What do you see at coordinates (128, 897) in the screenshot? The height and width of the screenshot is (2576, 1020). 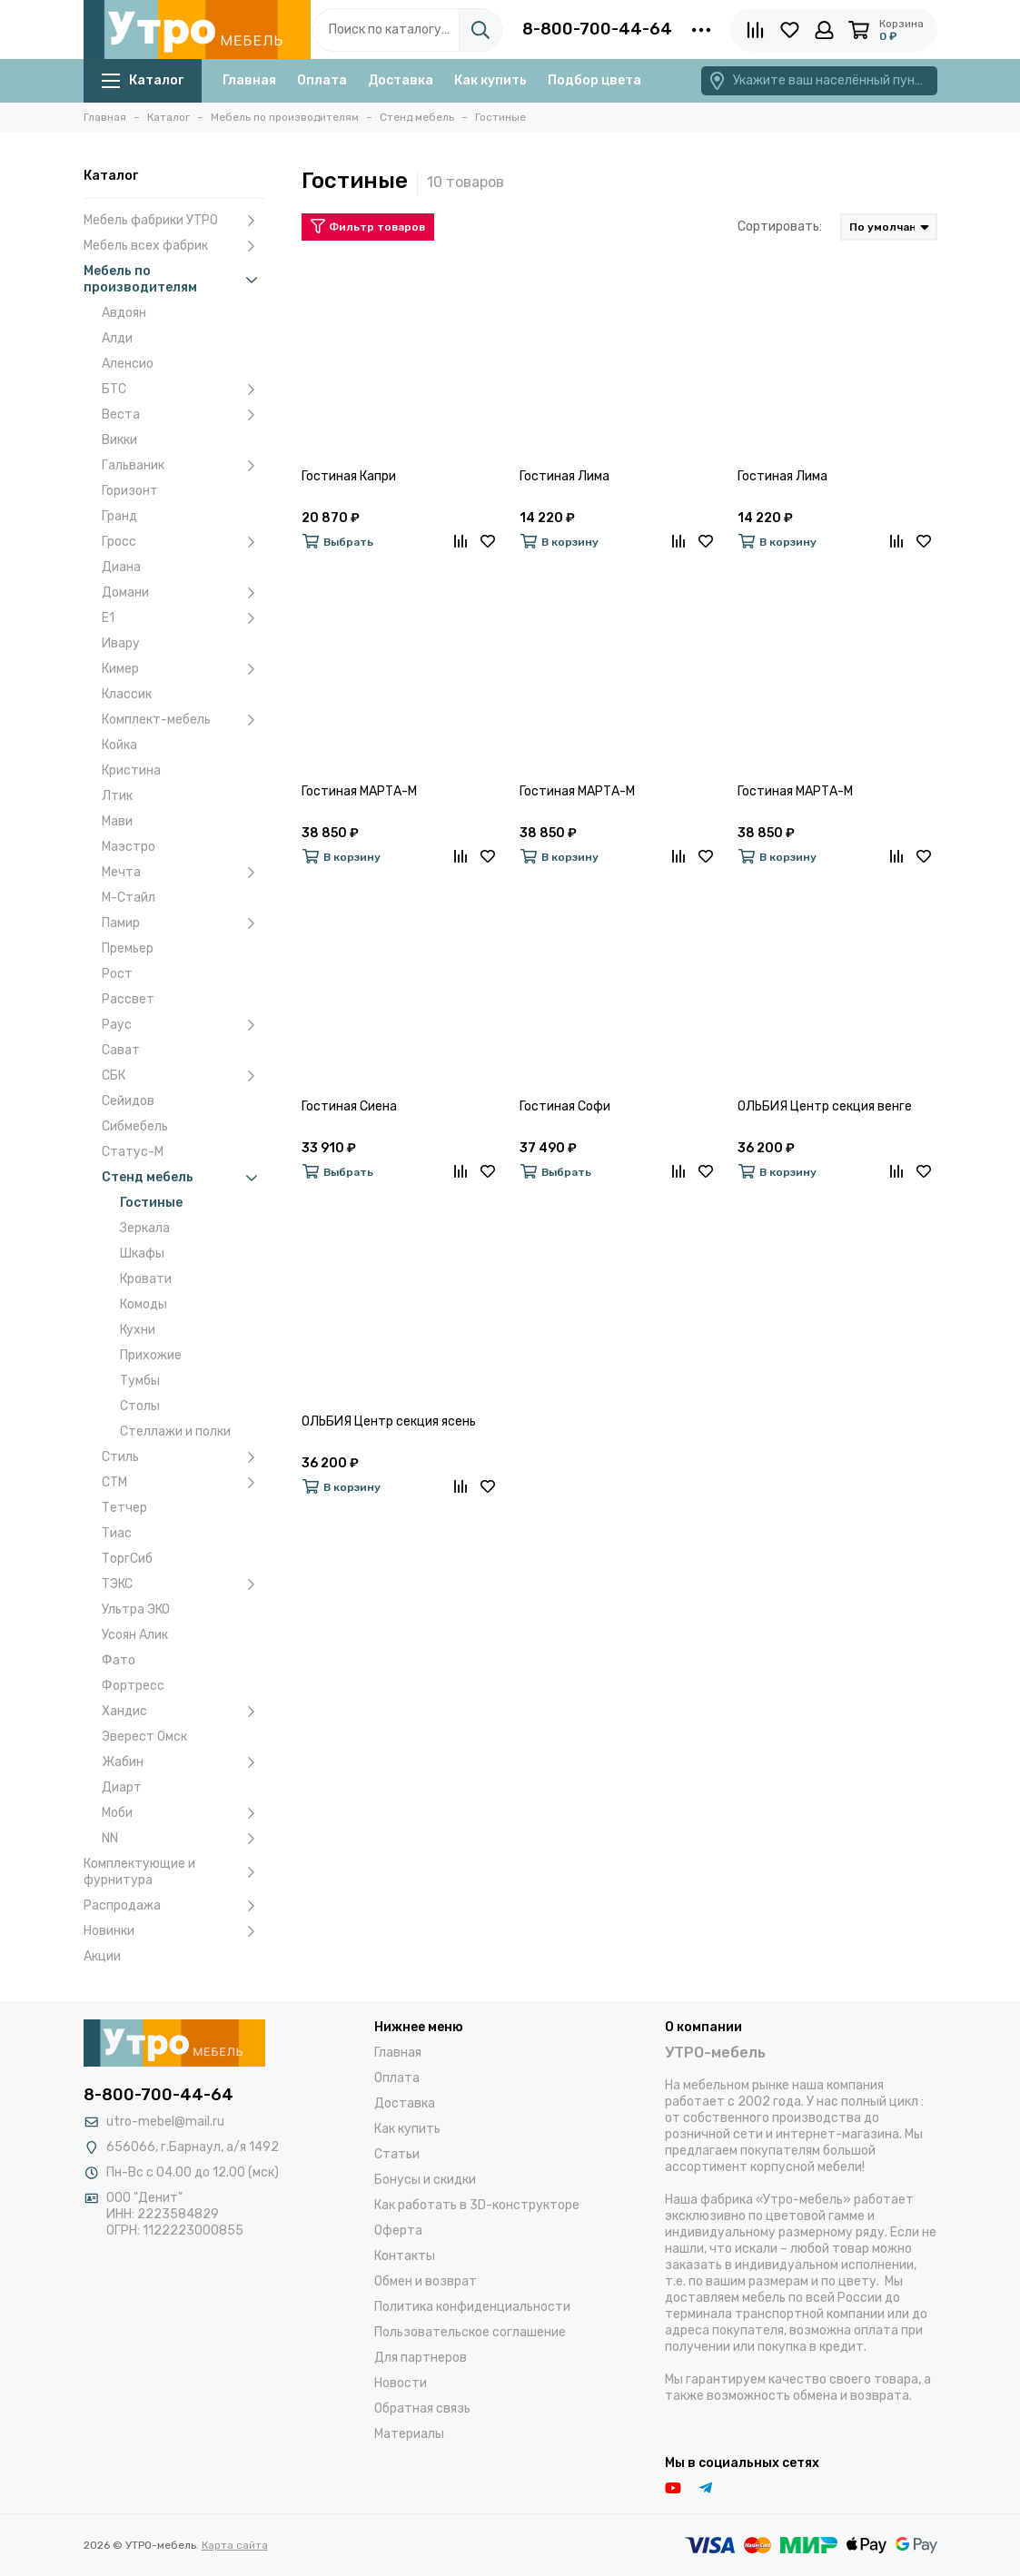 I see `М-Стайл` at bounding box center [128, 897].